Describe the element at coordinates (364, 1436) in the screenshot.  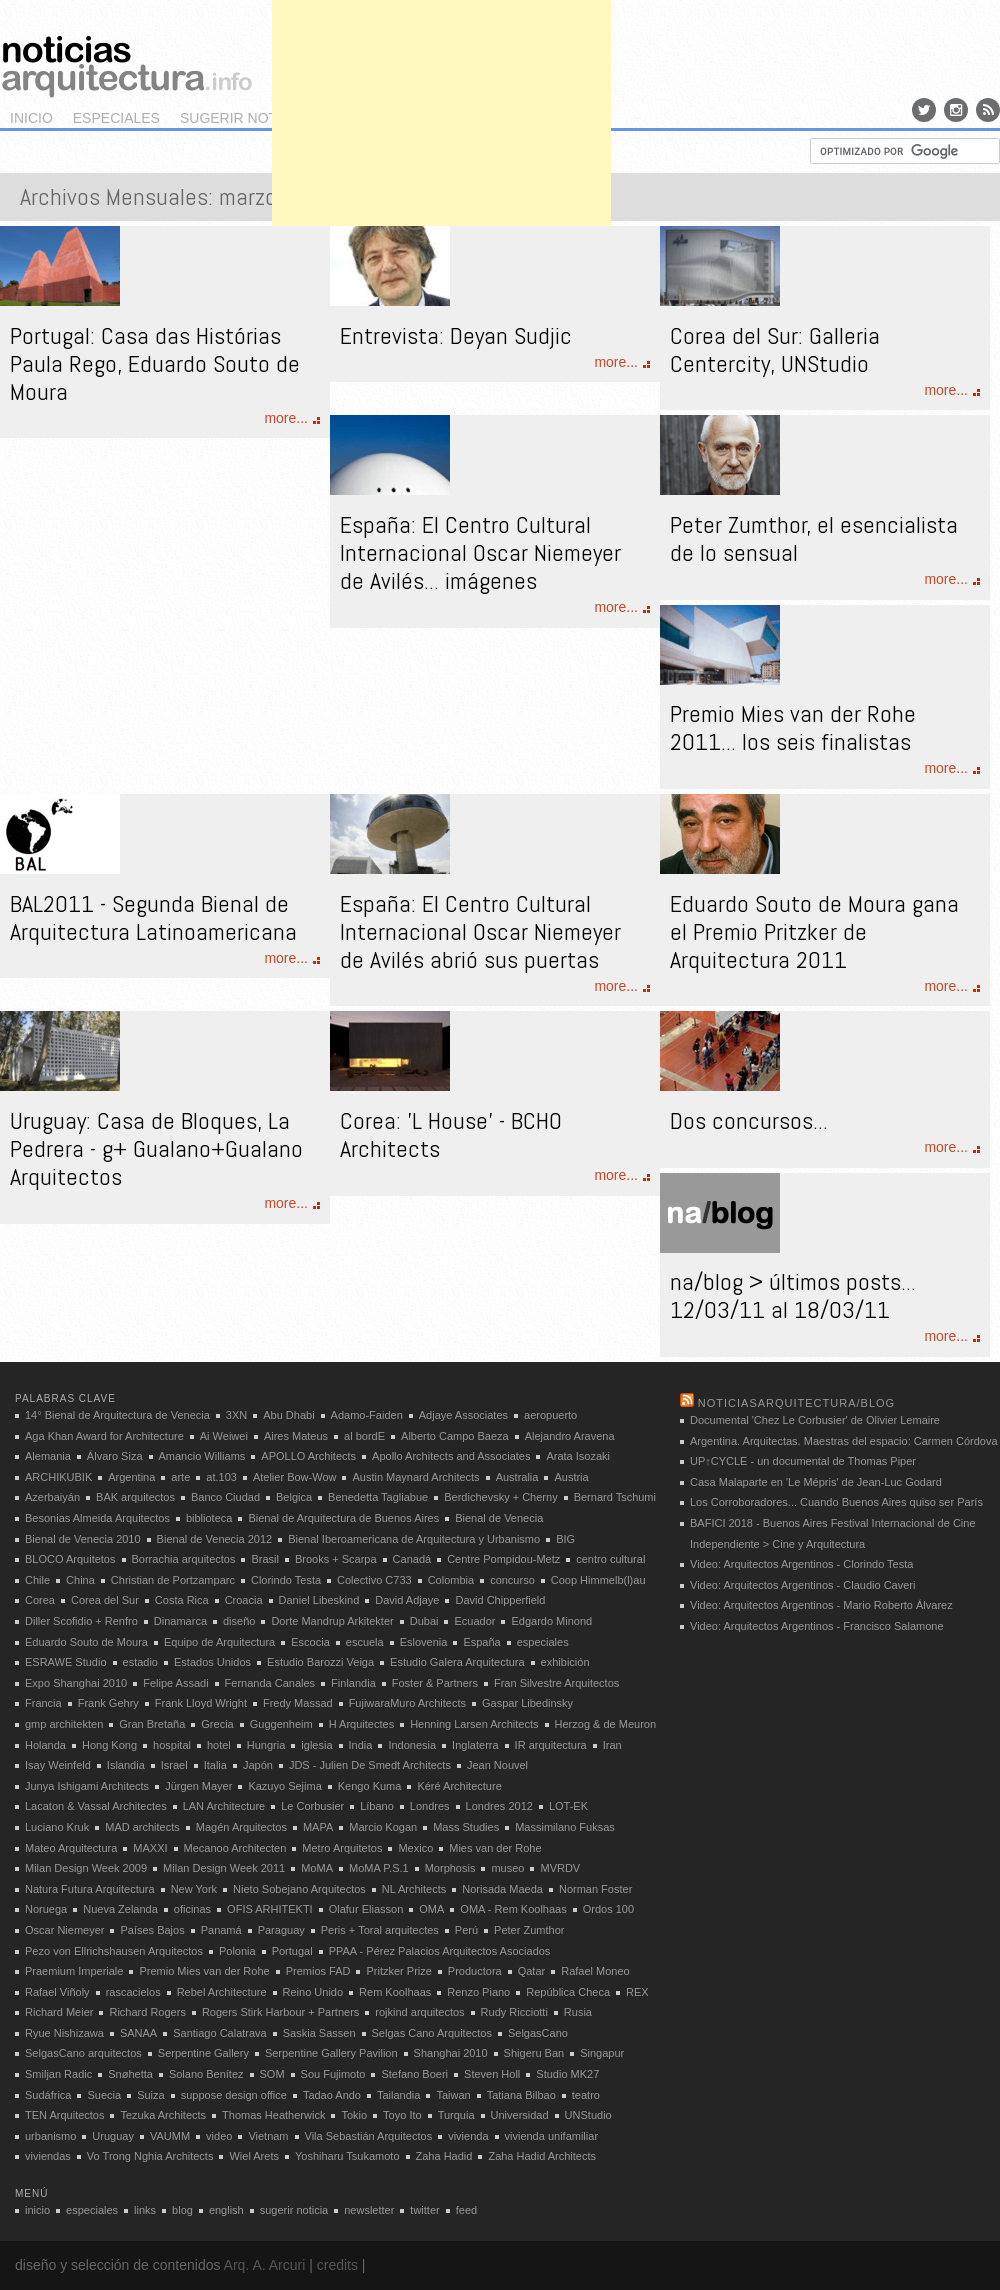
I see `al bordE` at that location.